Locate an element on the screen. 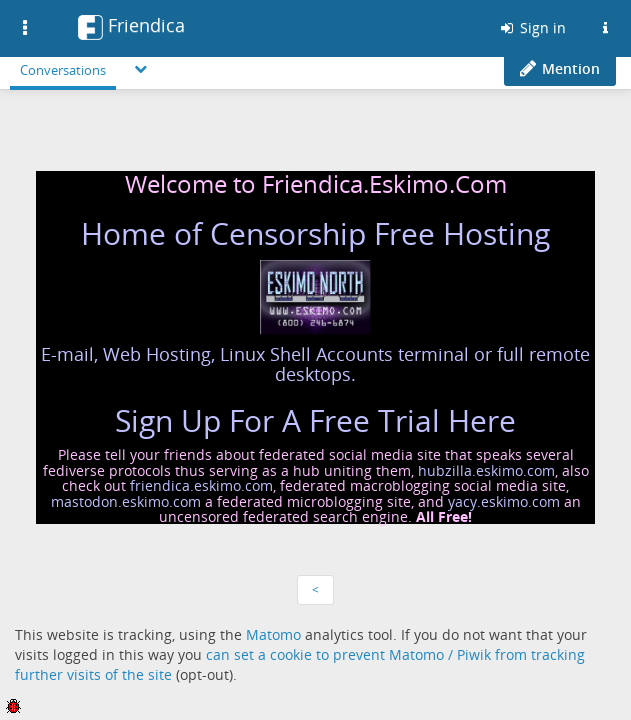  mastodon.eskimo.com is located at coordinates (126, 501).